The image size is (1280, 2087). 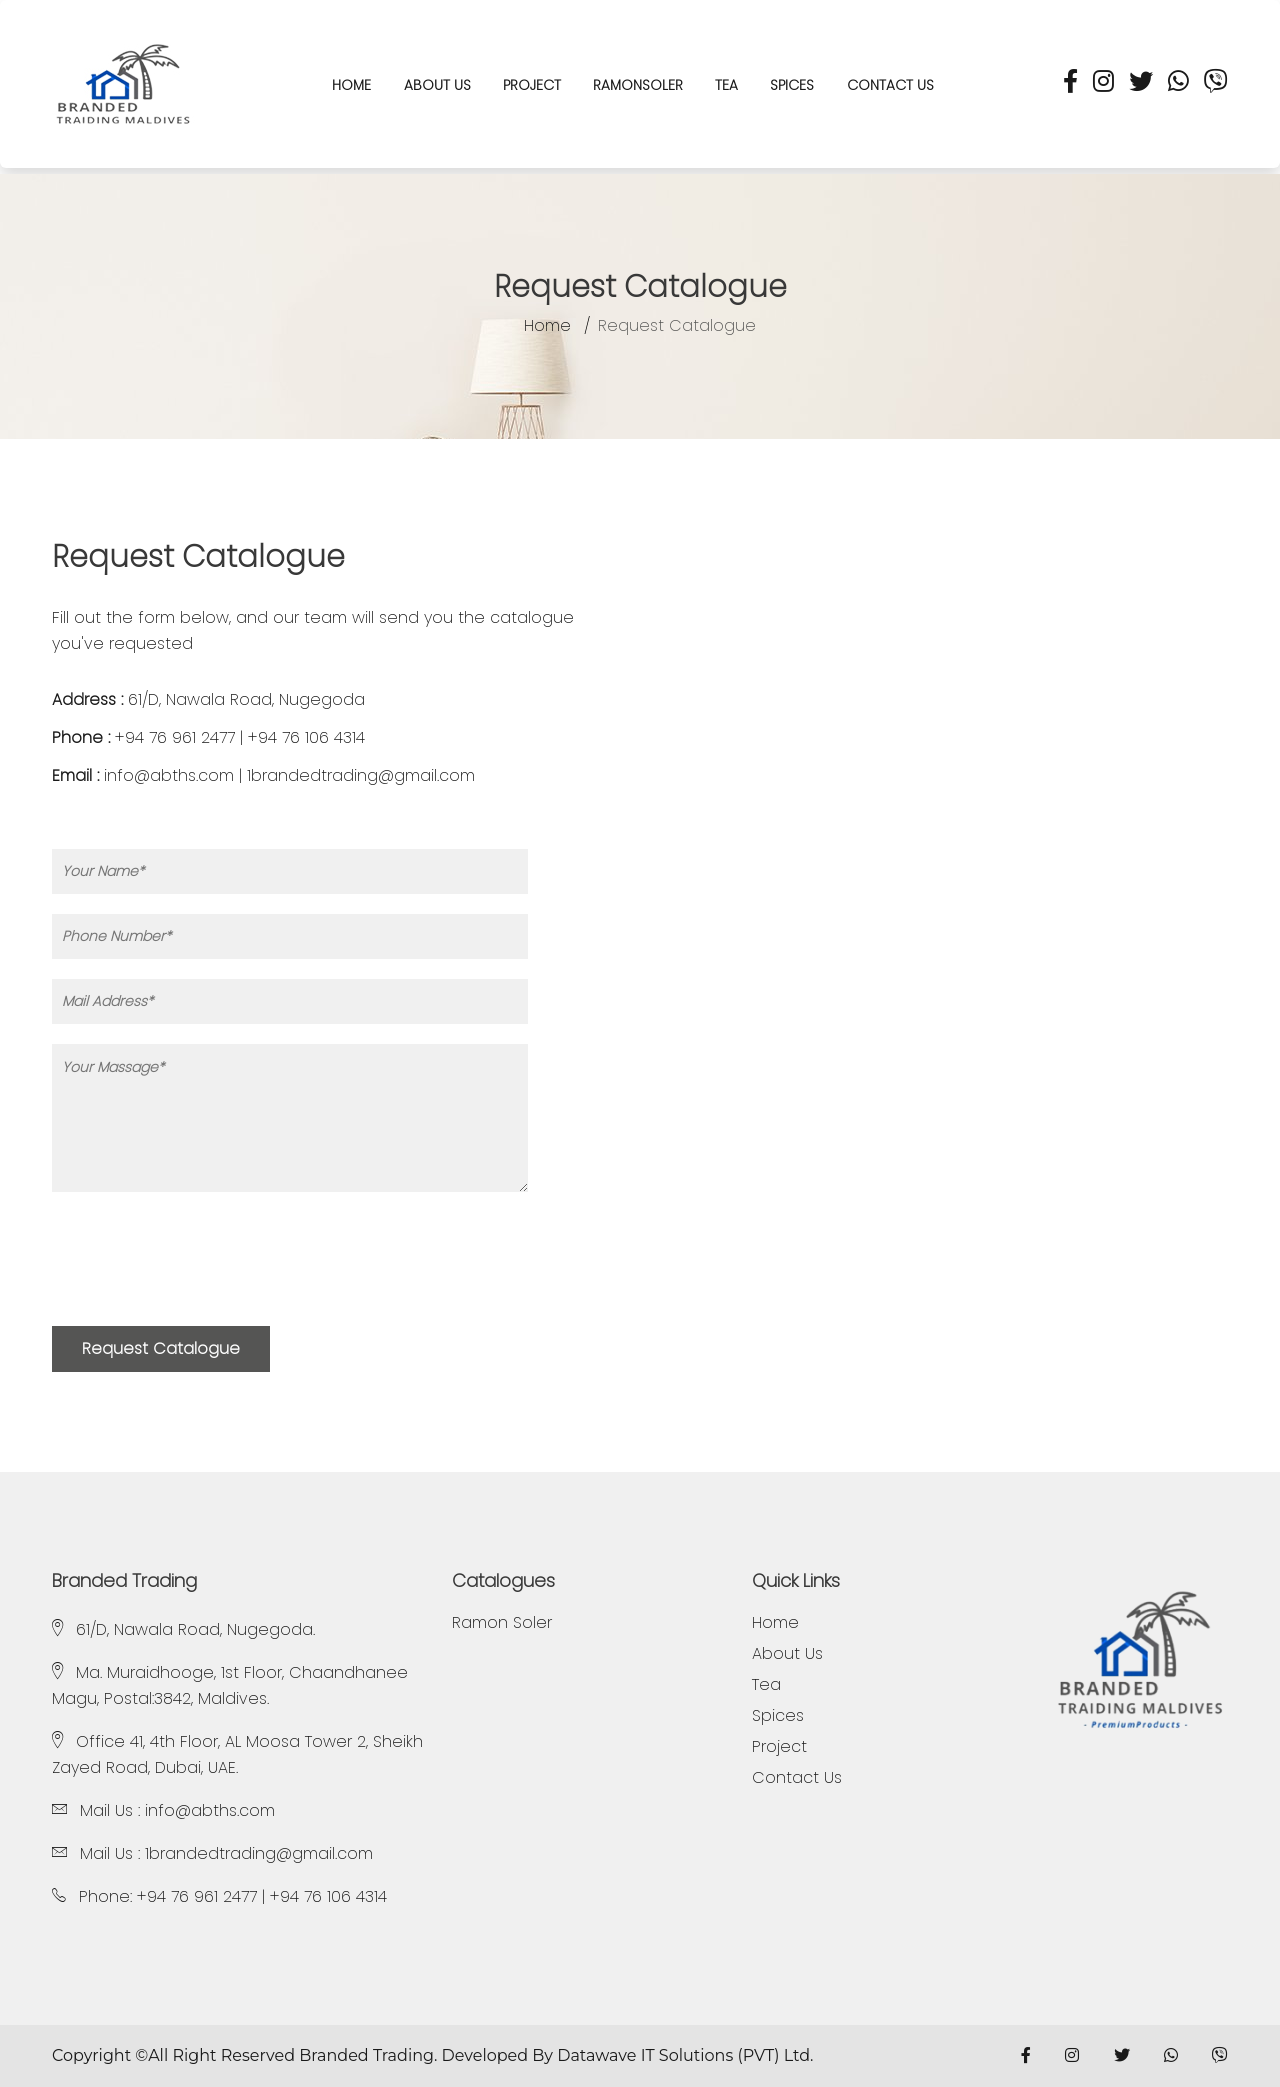 I want to click on Request Catalogue, so click(x=161, y=1348).